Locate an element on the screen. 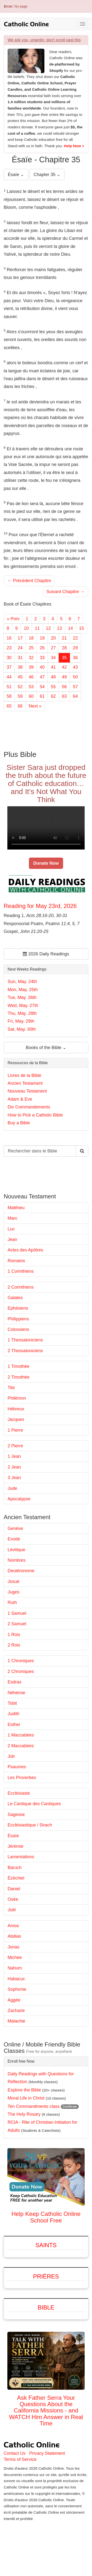 This screenshot has width=92, height=2576. Esdras is located at coordinates (14, 1682).